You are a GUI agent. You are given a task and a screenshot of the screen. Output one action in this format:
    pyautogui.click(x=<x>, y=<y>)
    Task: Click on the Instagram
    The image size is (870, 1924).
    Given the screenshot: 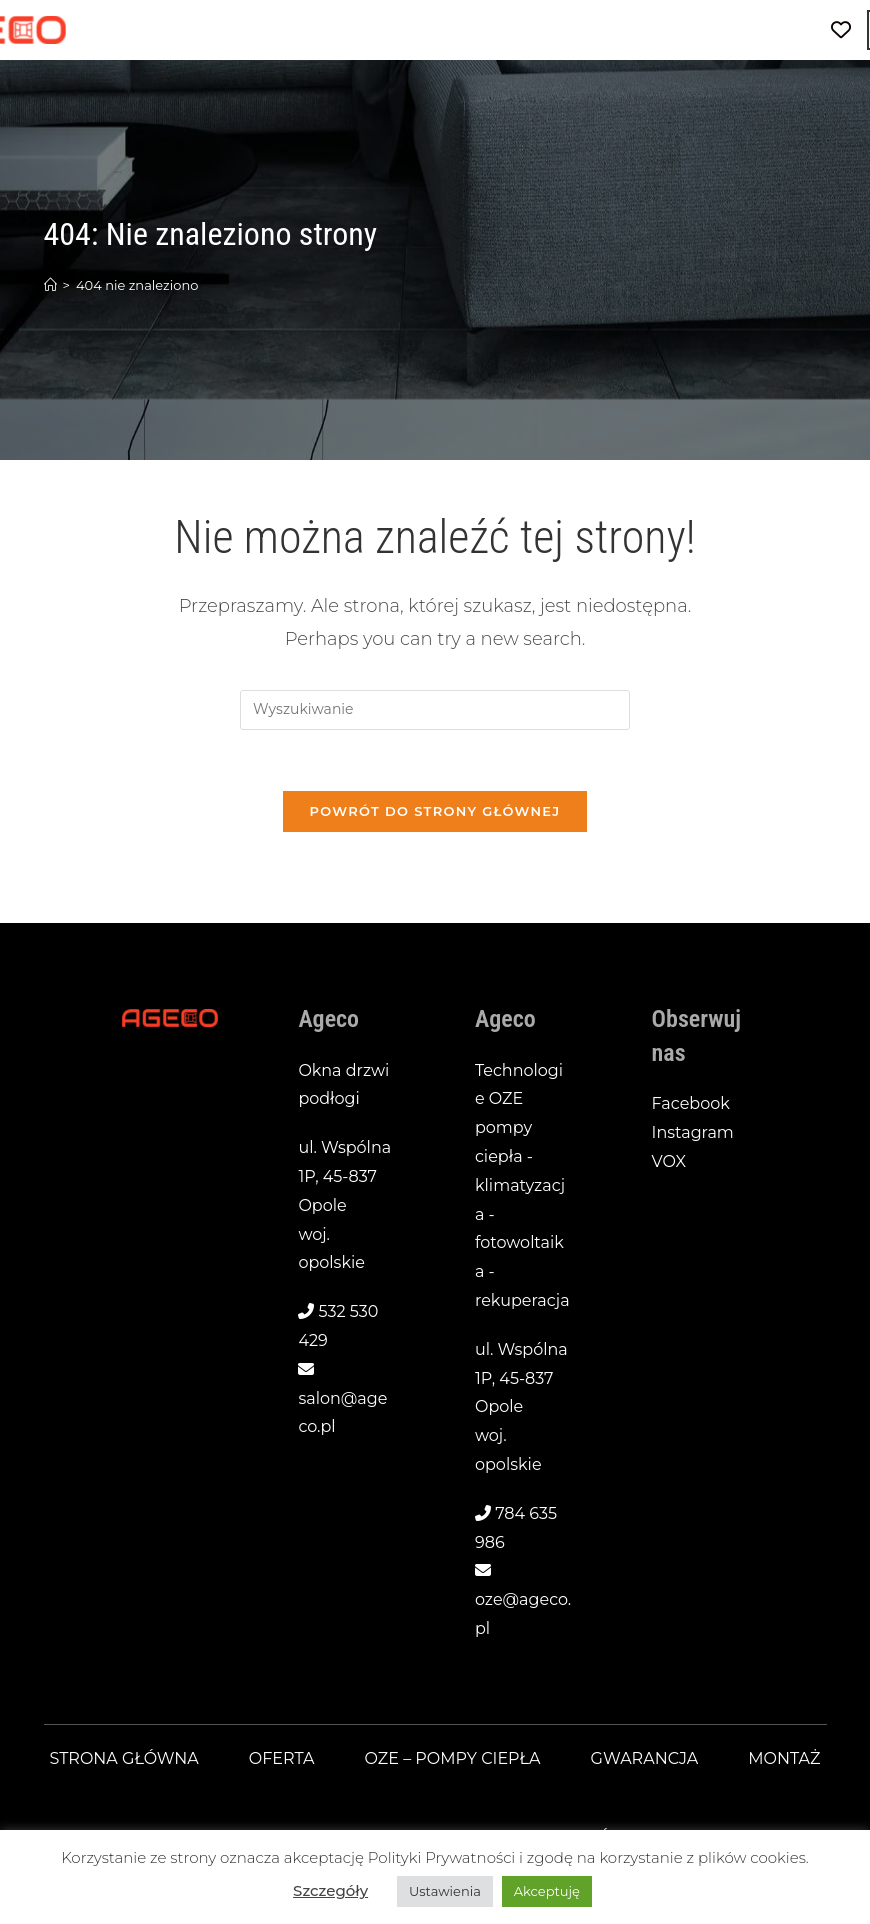 What is the action you would take?
    pyautogui.click(x=693, y=1132)
    